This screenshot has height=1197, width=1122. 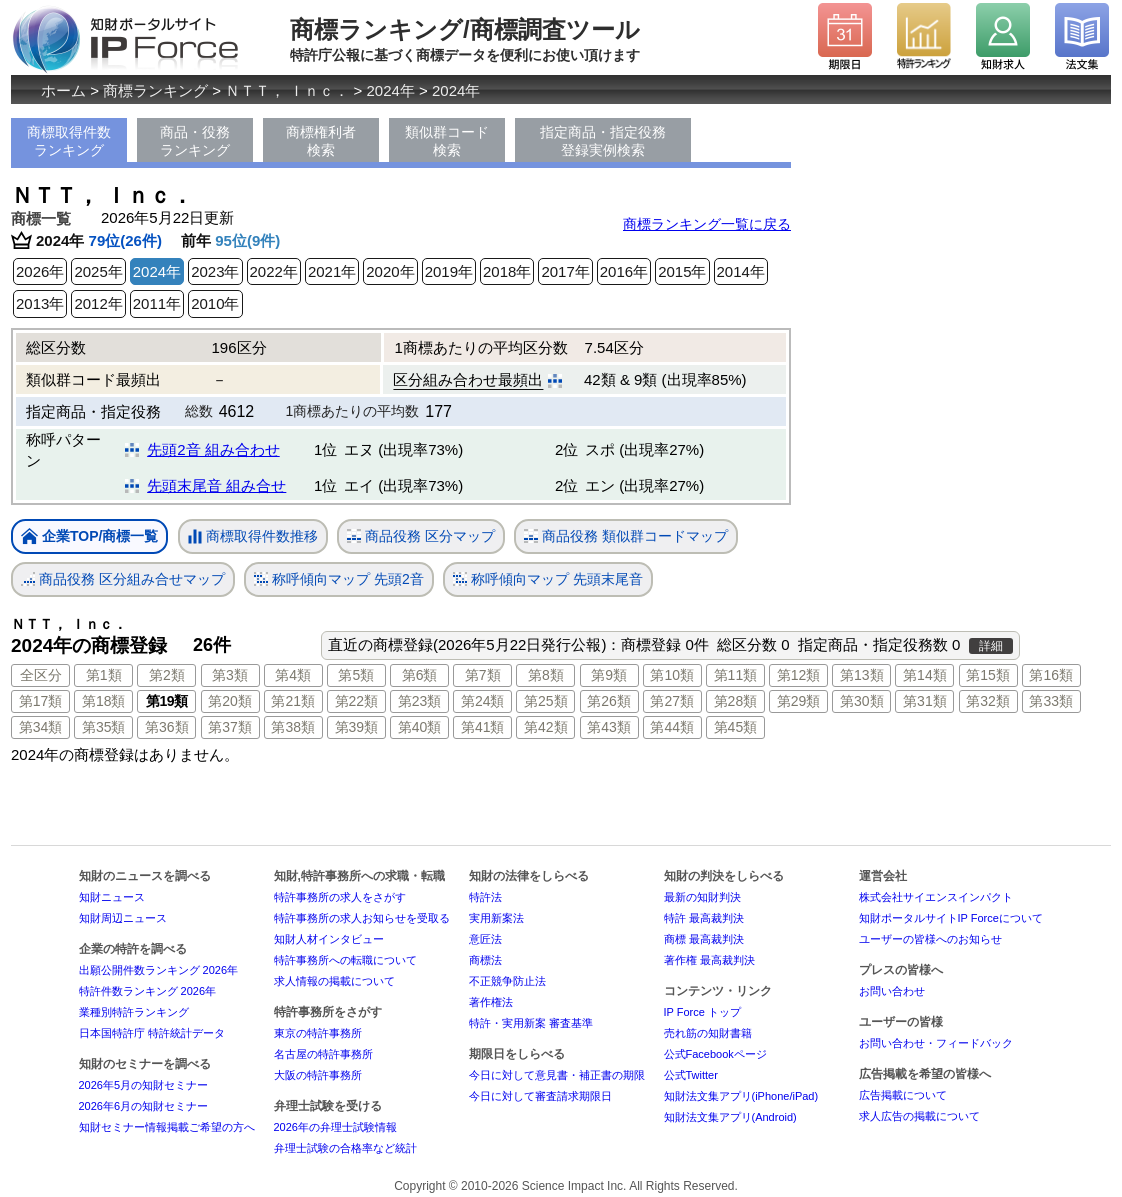 What do you see at coordinates (741, 1096) in the screenshot?
I see `知財法文集アプリ(iPhone/iPad)` at bounding box center [741, 1096].